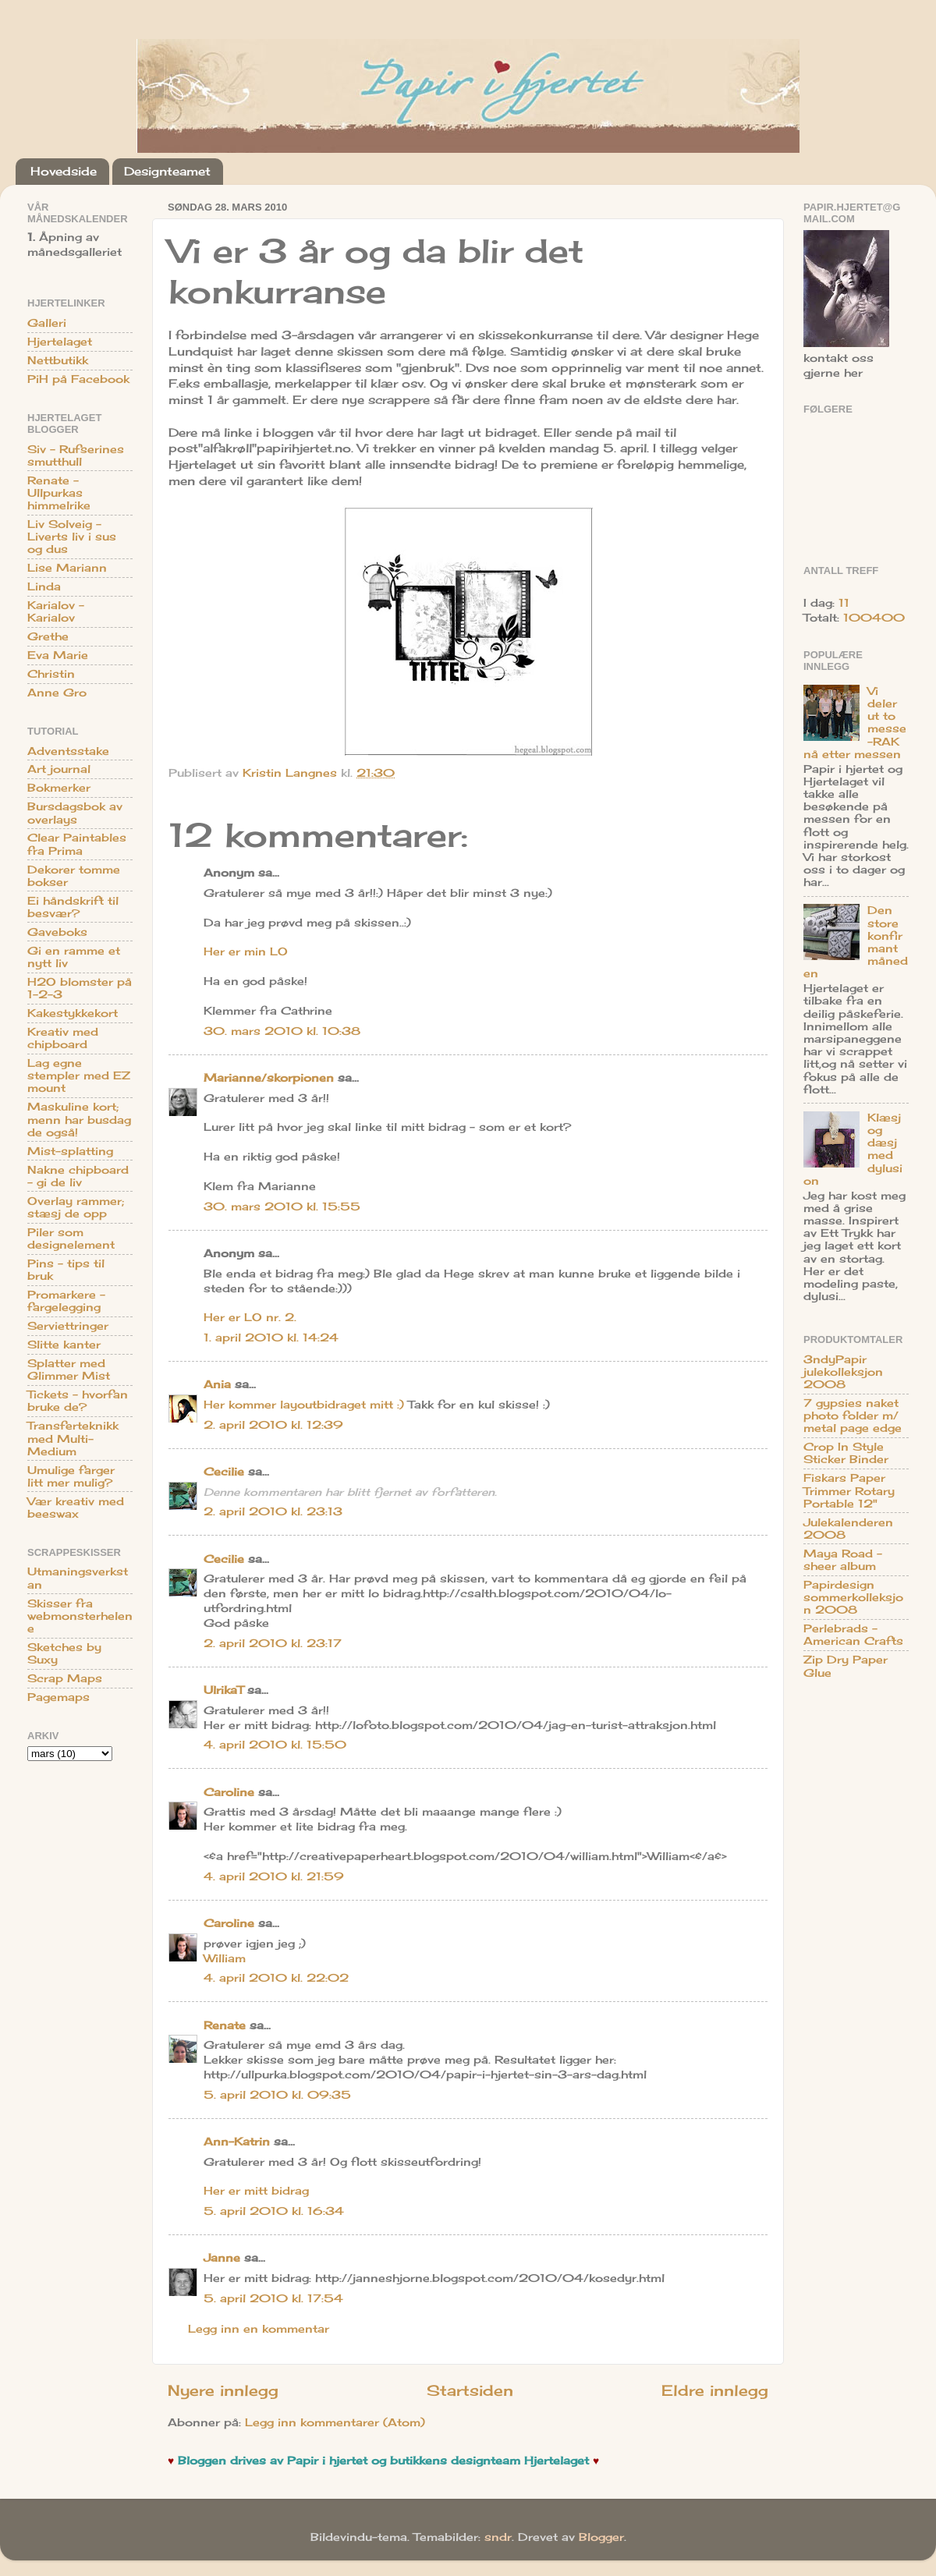 The height and width of the screenshot is (2576, 936). Describe the element at coordinates (67, 568) in the screenshot. I see `Lise Mariann` at that location.